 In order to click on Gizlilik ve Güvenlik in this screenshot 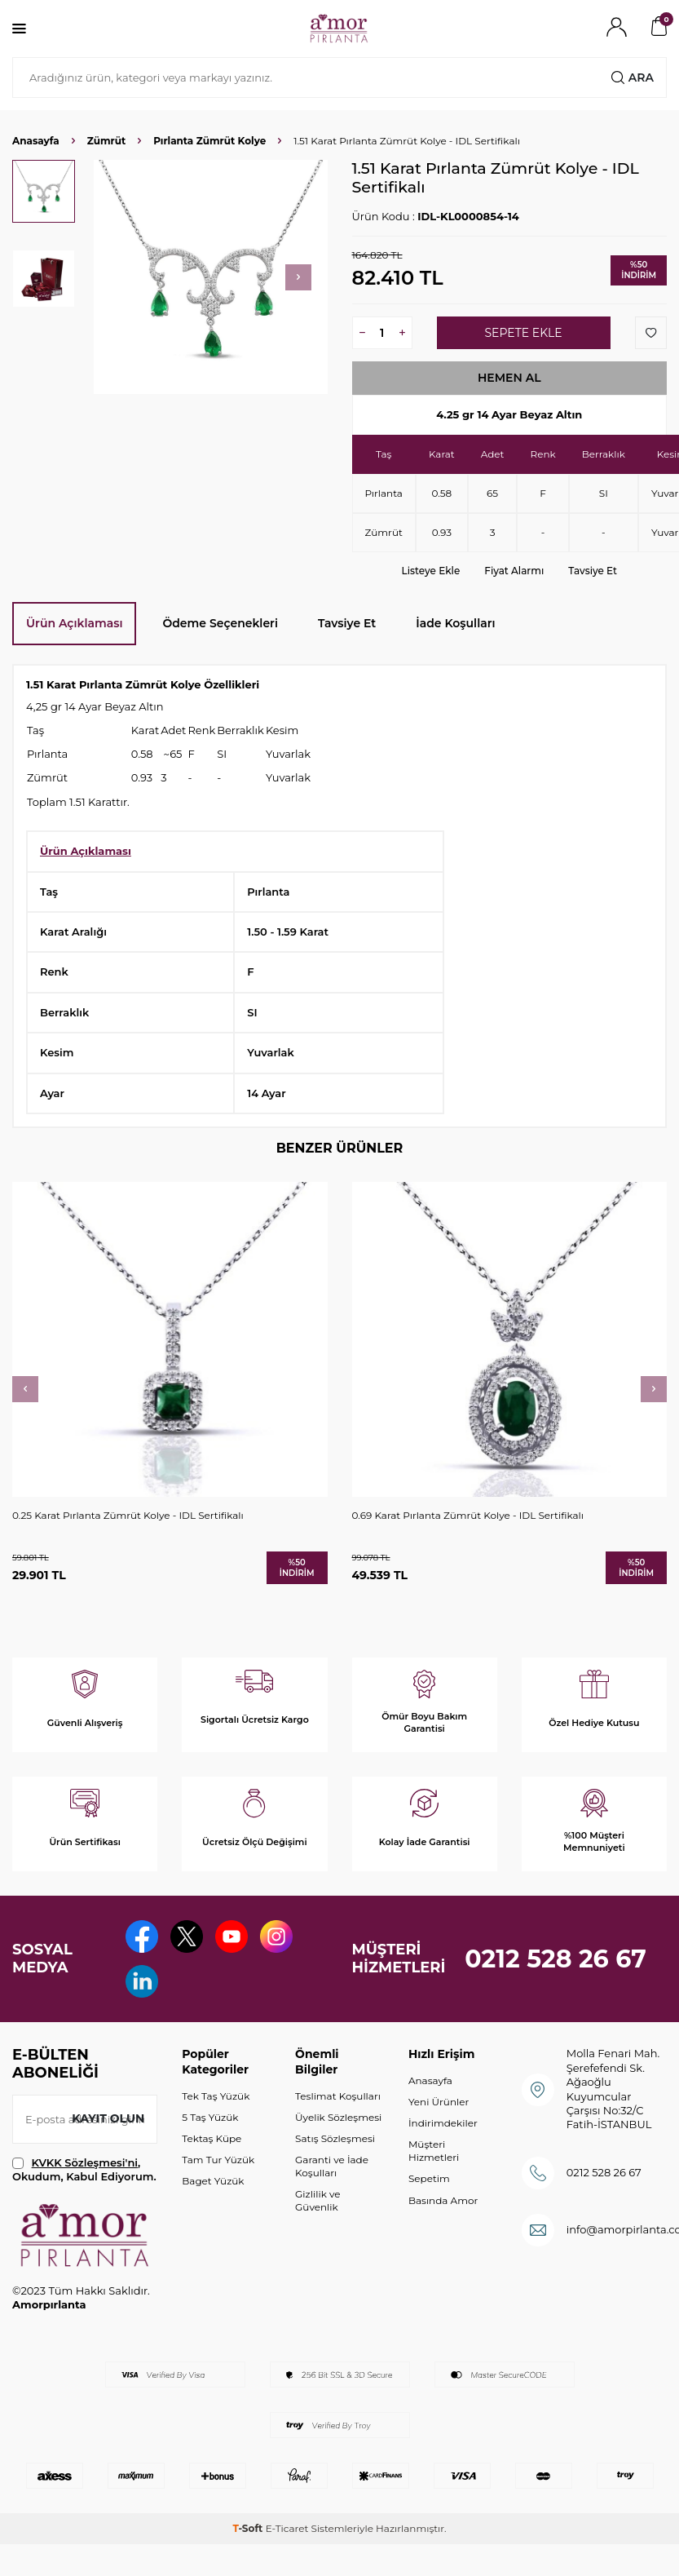, I will do `click(317, 2200)`.